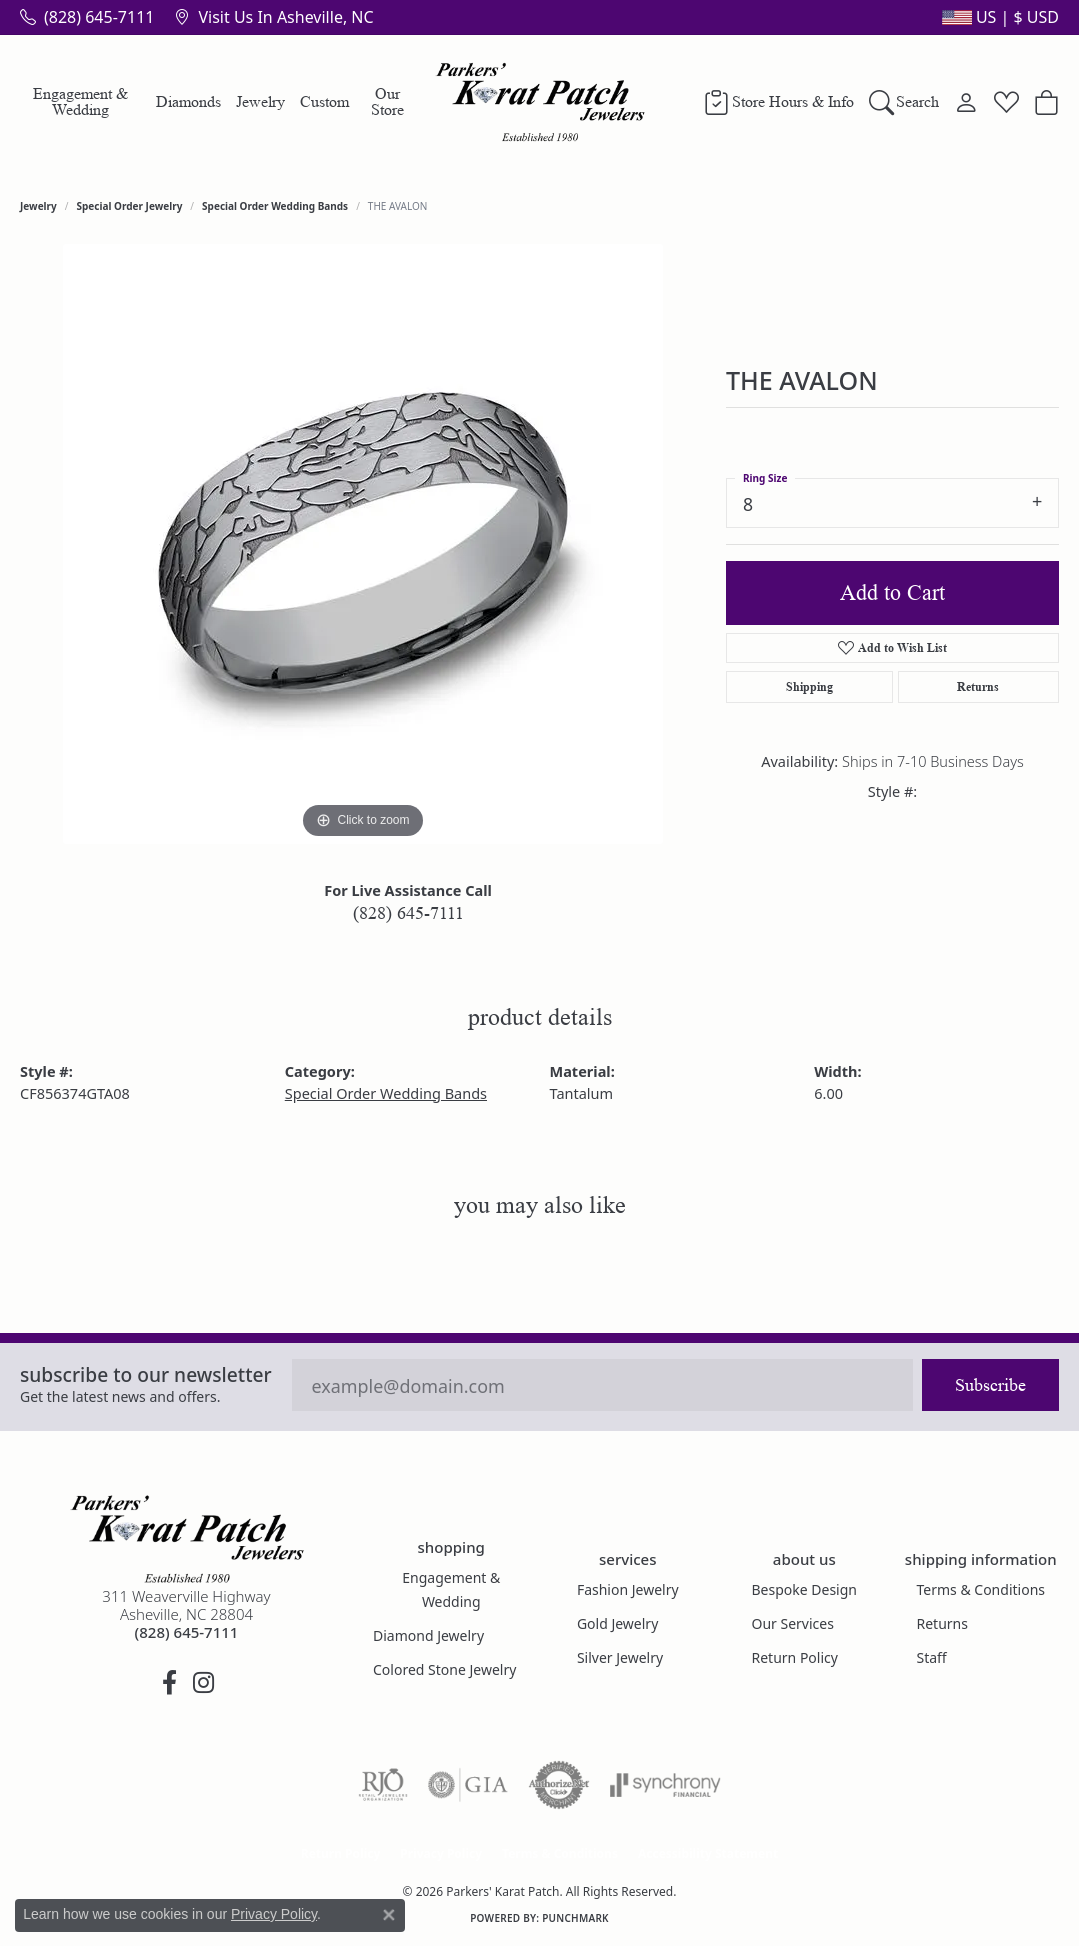 This screenshot has height=1947, width=1079. Describe the element at coordinates (809, 686) in the screenshot. I see `Shipping` at that location.